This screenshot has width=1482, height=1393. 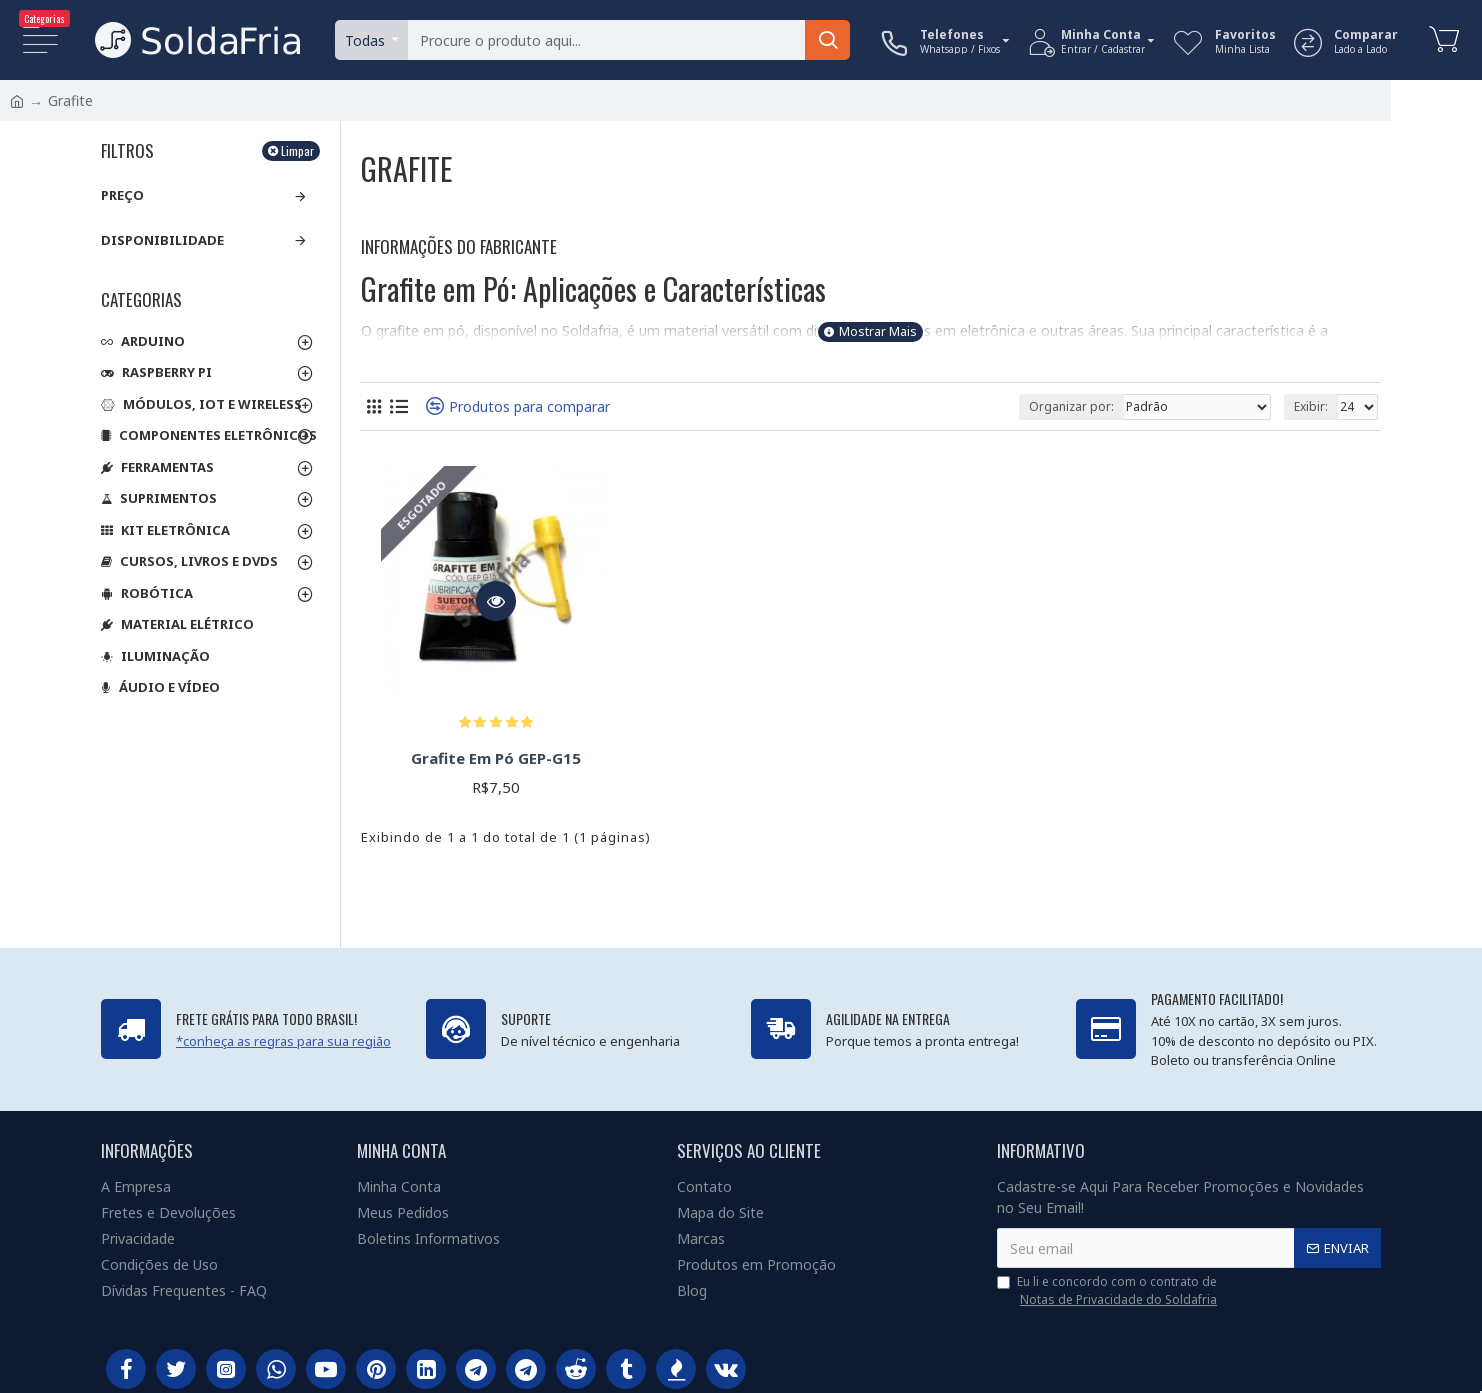 What do you see at coordinates (162, 240) in the screenshot?
I see `Disponibilidade` at bounding box center [162, 240].